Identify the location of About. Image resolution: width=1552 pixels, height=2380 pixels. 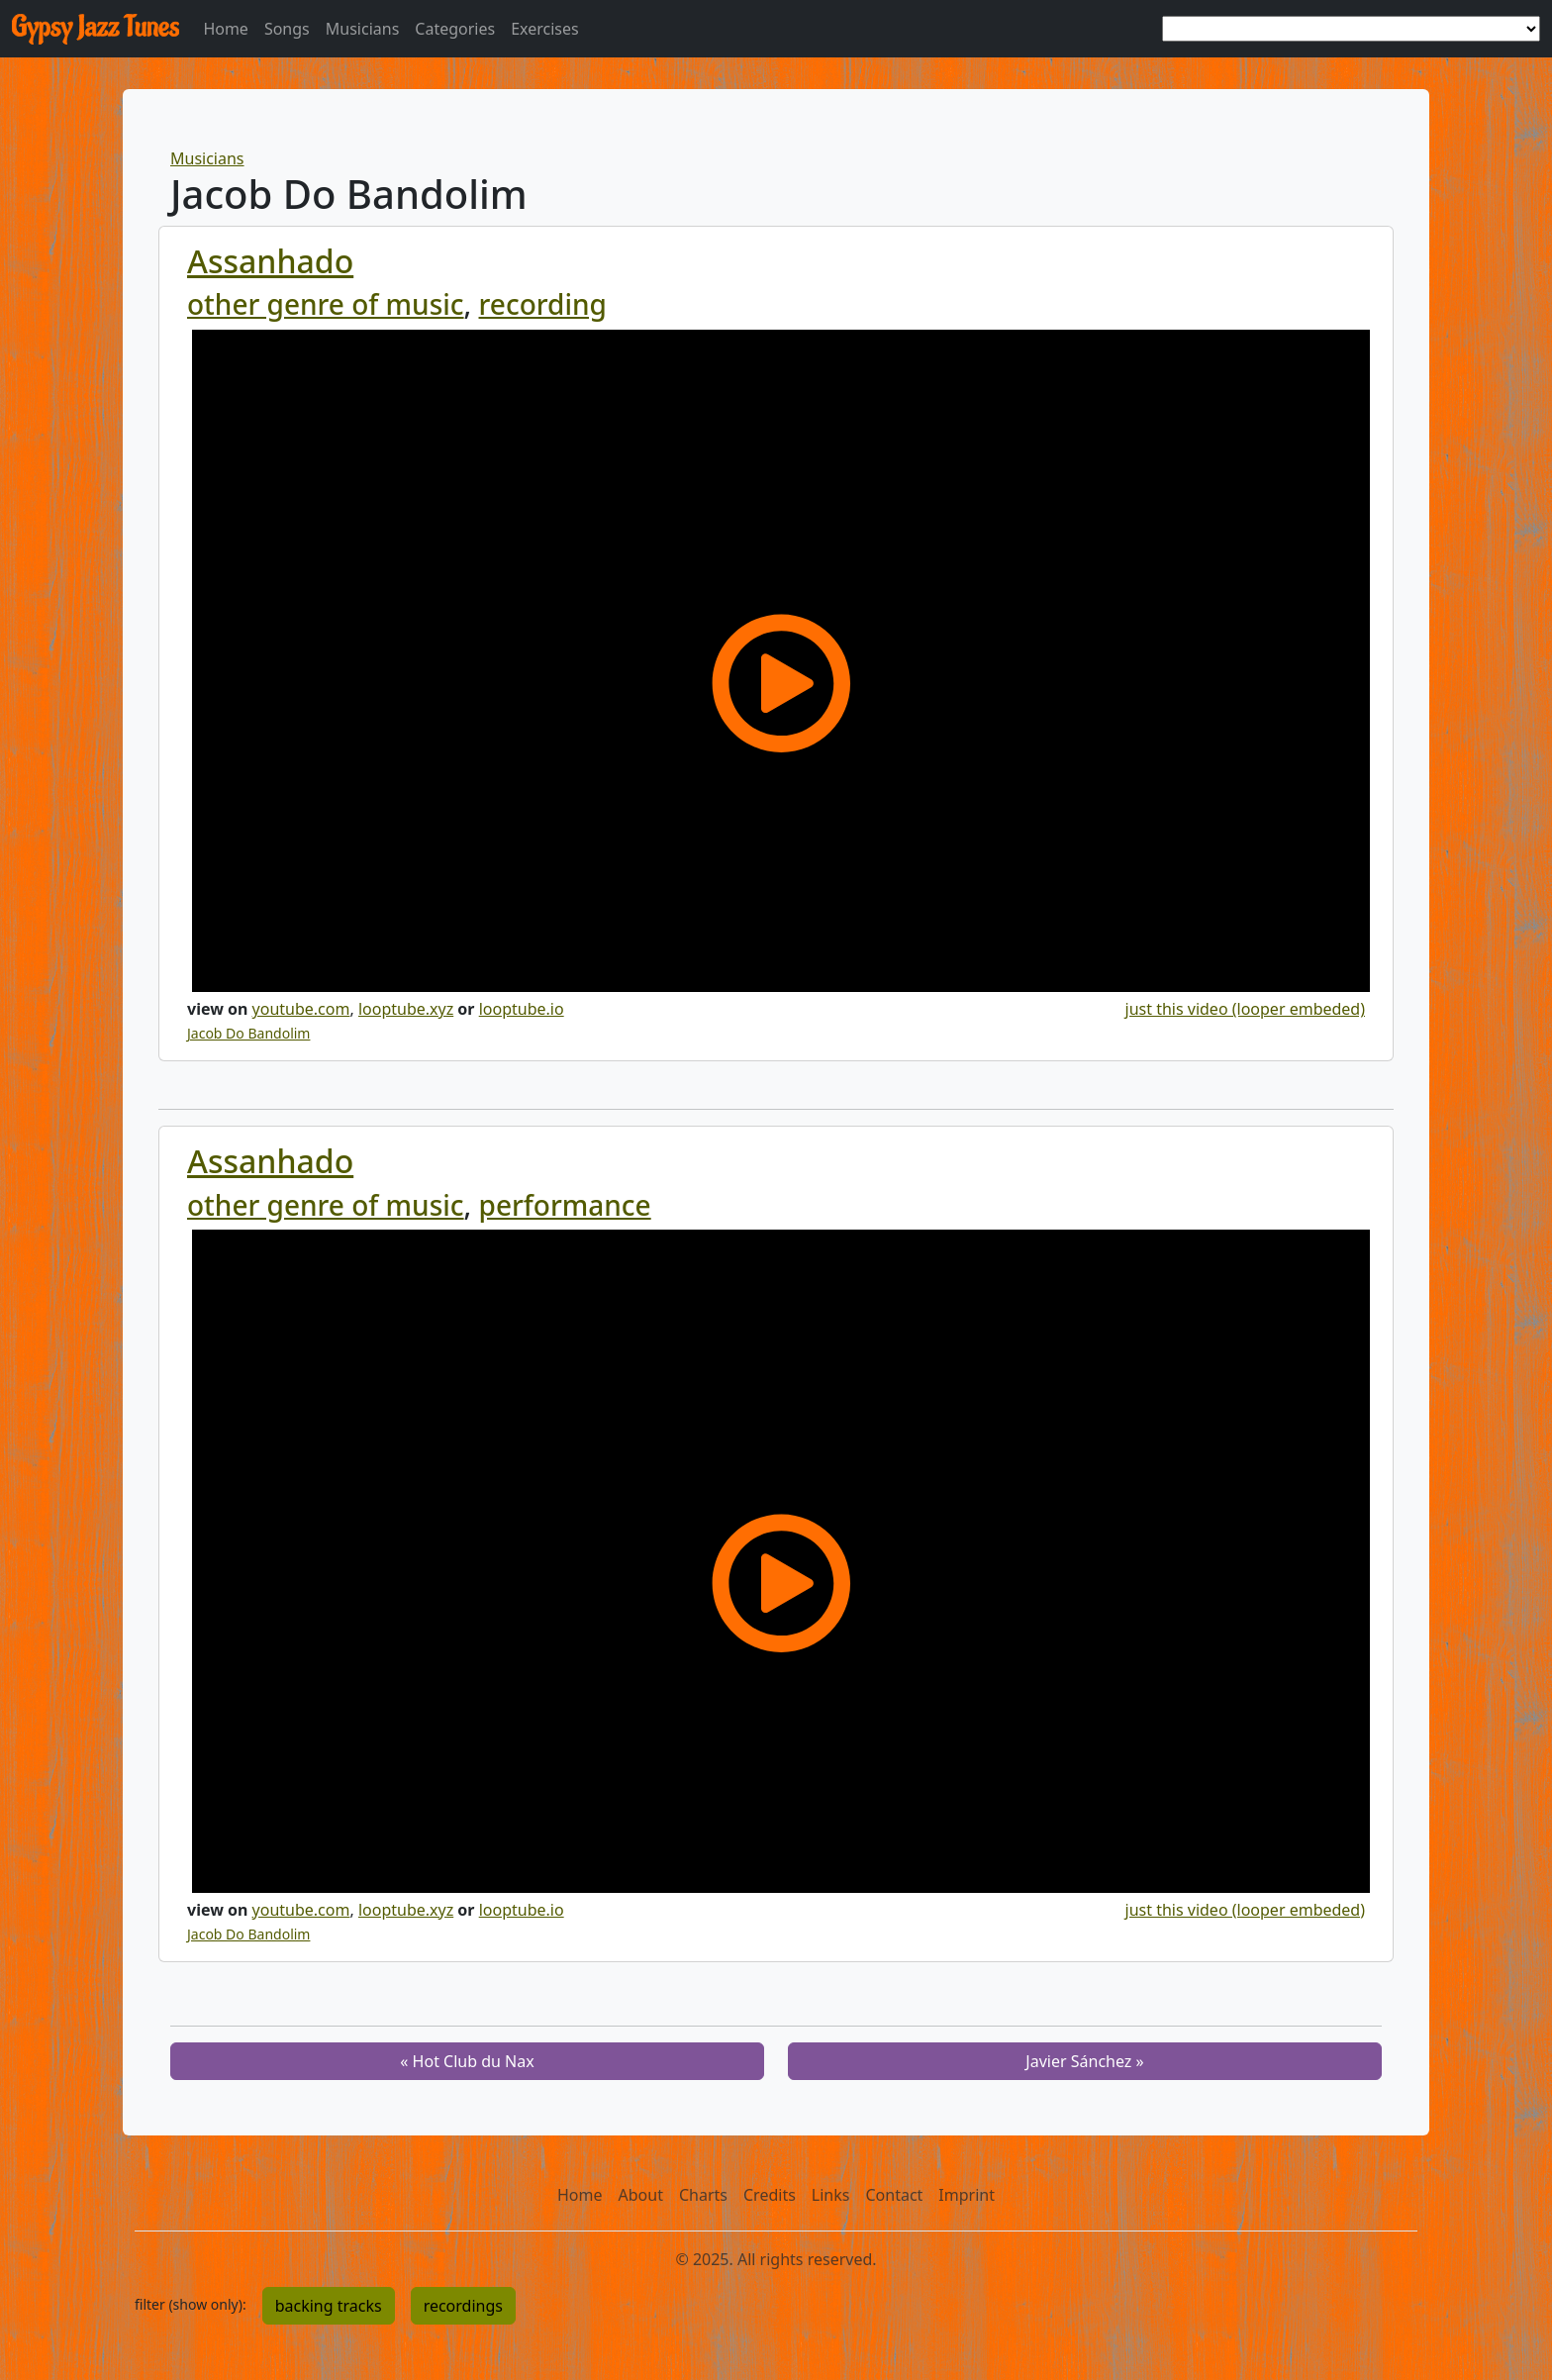
(641, 2195).